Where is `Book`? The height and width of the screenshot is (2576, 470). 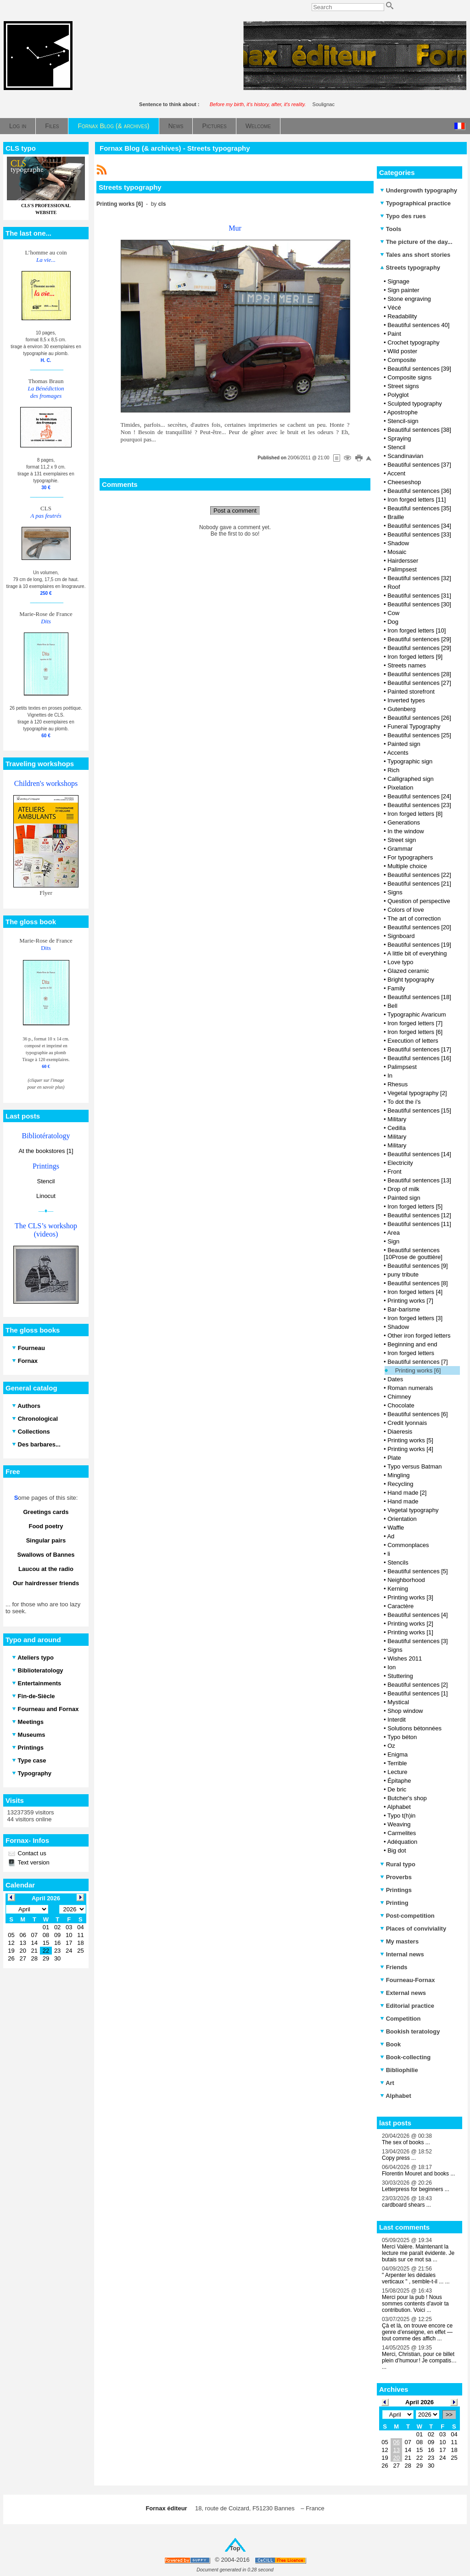 Book is located at coordinates (390, 2044).